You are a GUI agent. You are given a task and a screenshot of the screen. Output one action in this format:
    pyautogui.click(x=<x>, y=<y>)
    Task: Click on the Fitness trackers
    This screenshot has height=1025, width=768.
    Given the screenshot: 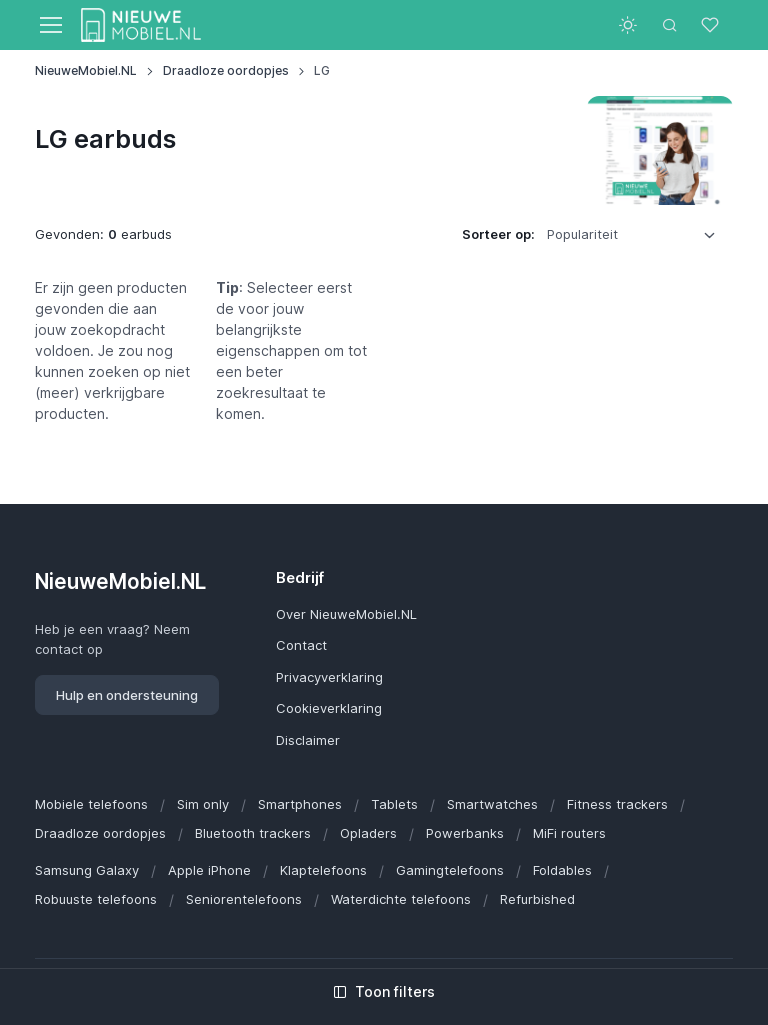 What is the action you would take?
    pyautogui.click(x=617, y=804)
    